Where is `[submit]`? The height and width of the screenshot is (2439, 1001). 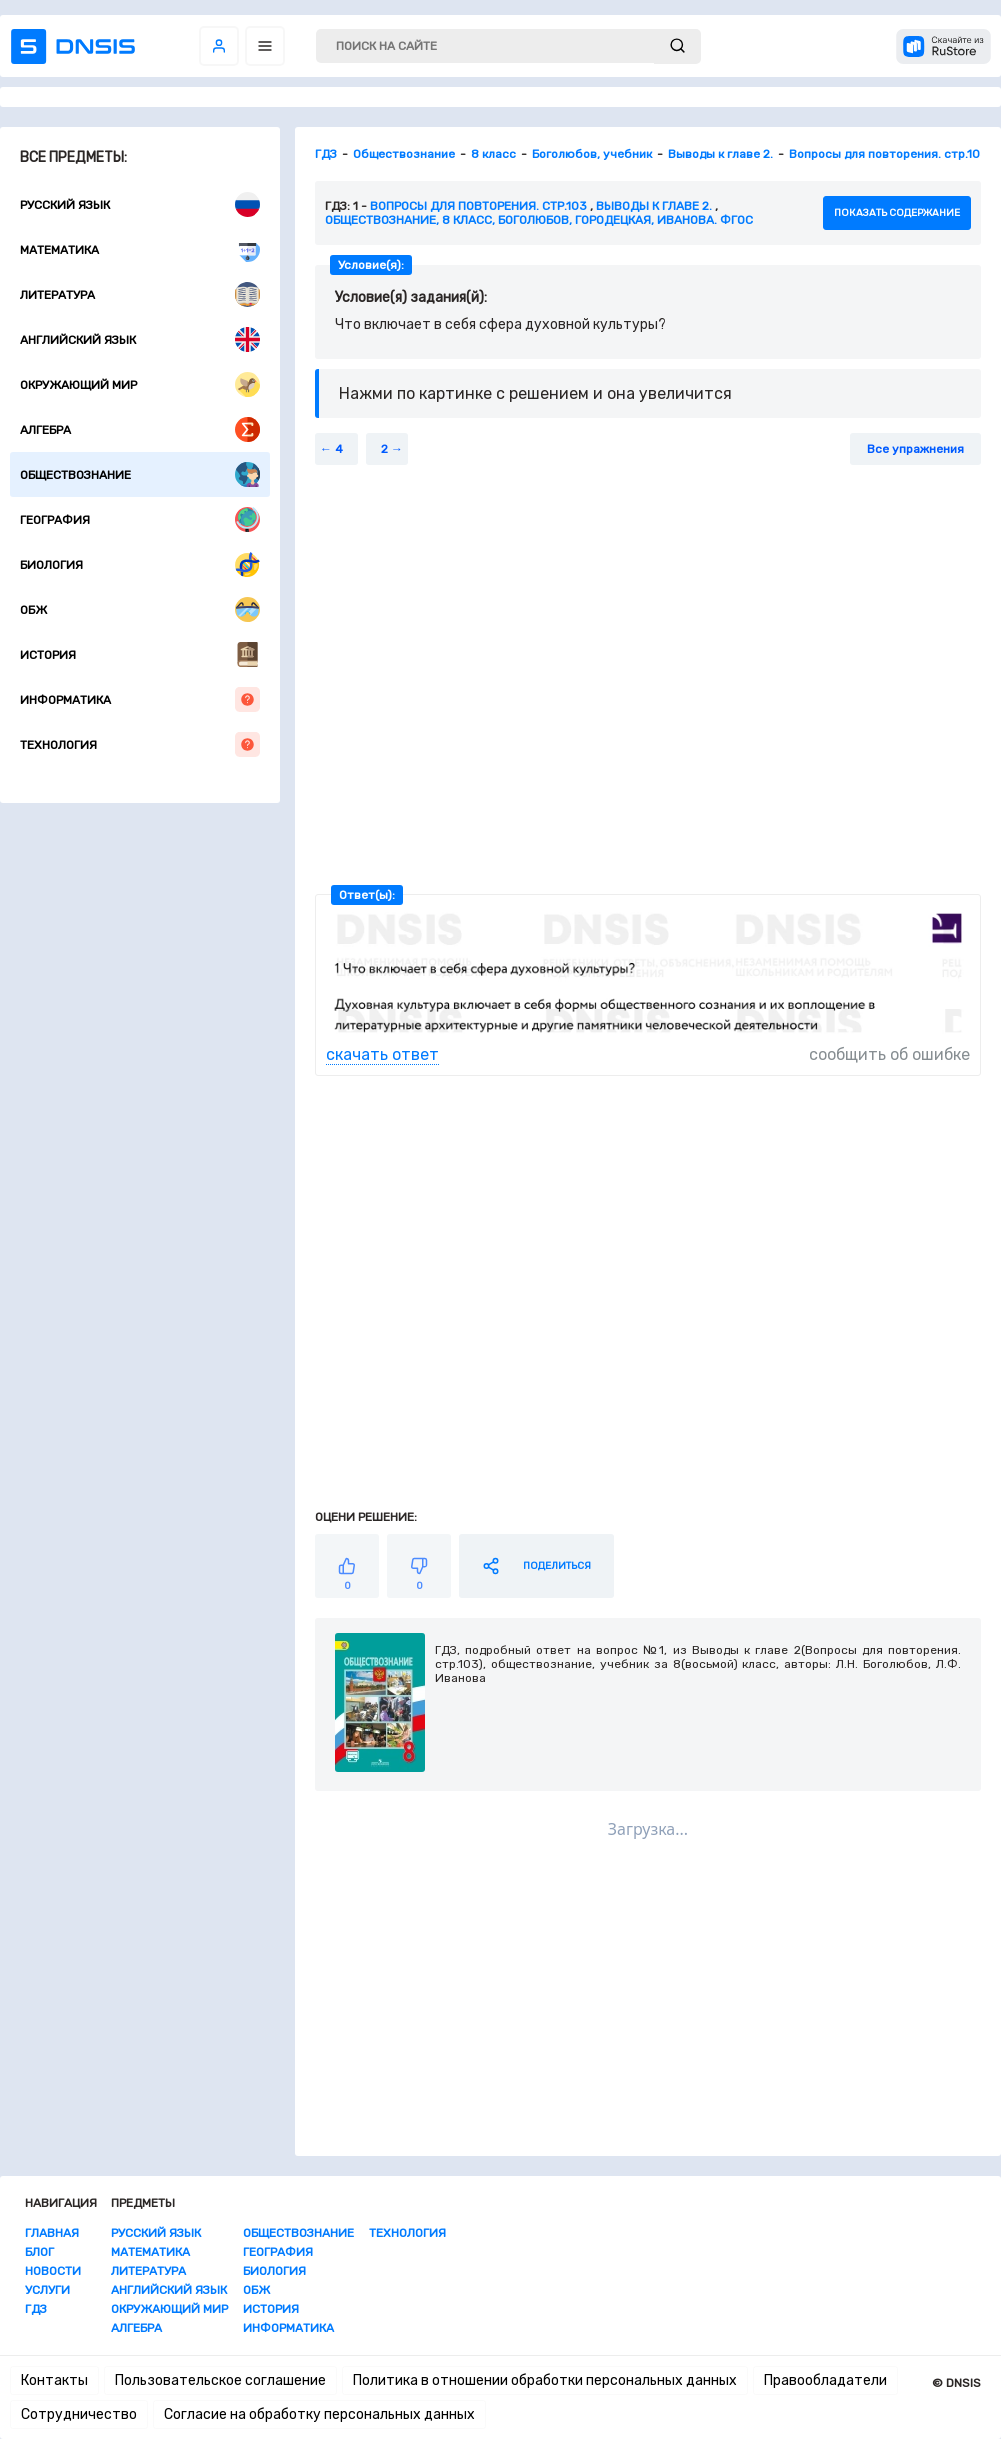
[submit] is located at coordinates (677, 46).